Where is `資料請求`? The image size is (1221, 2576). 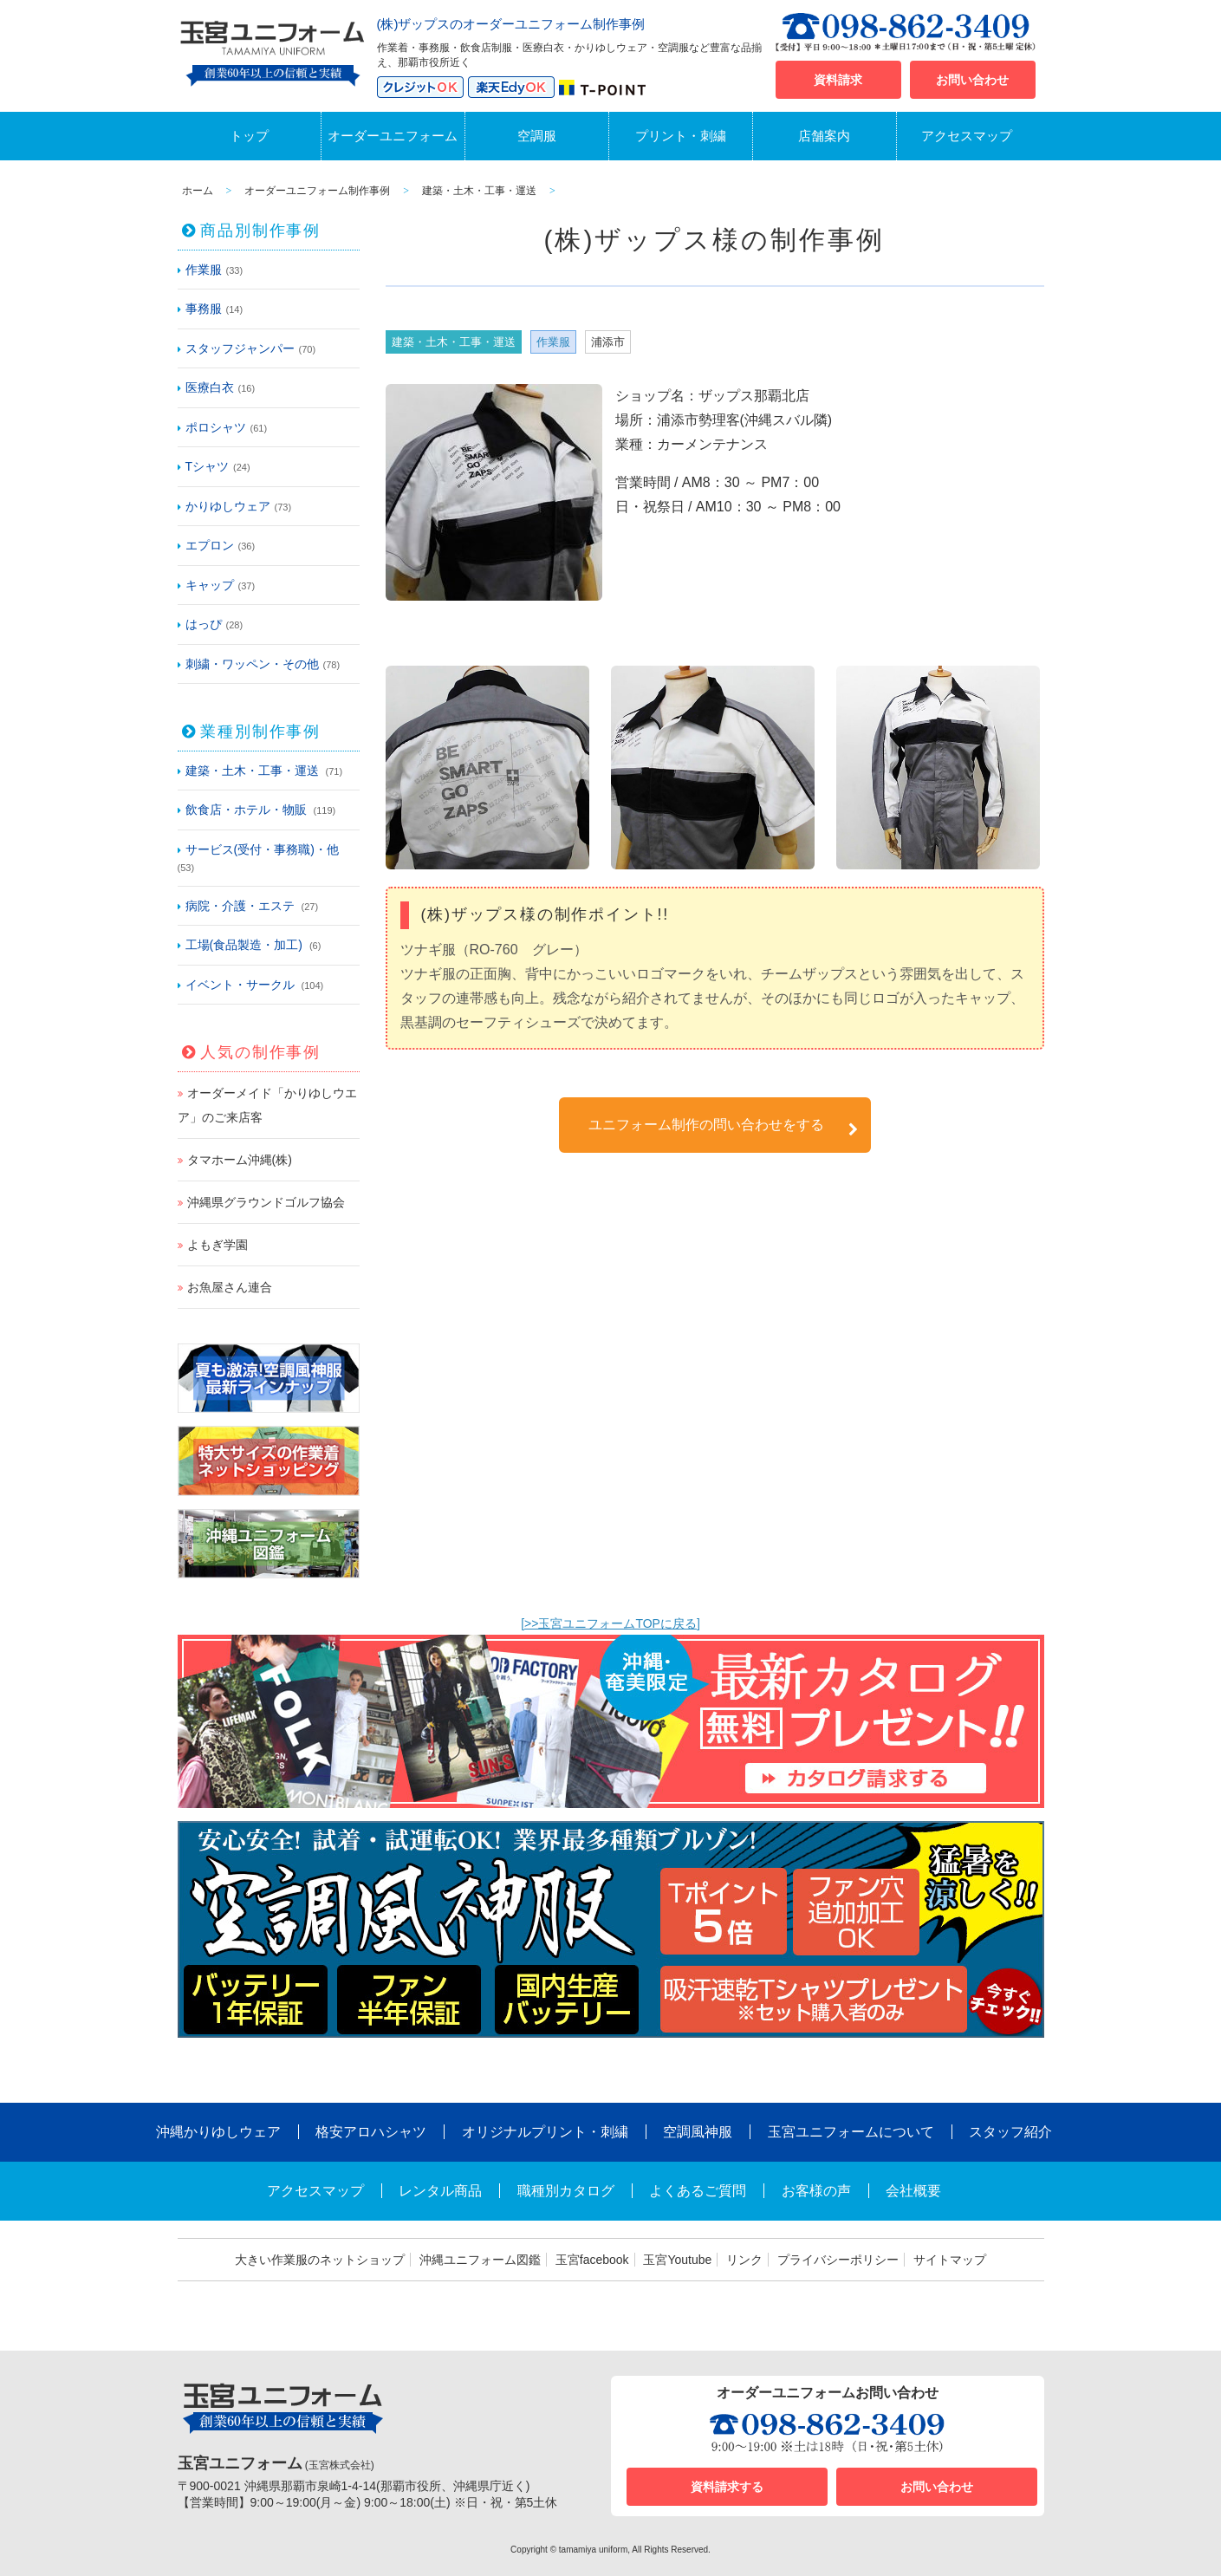
資料請求 is located at coordinates (838, 80).